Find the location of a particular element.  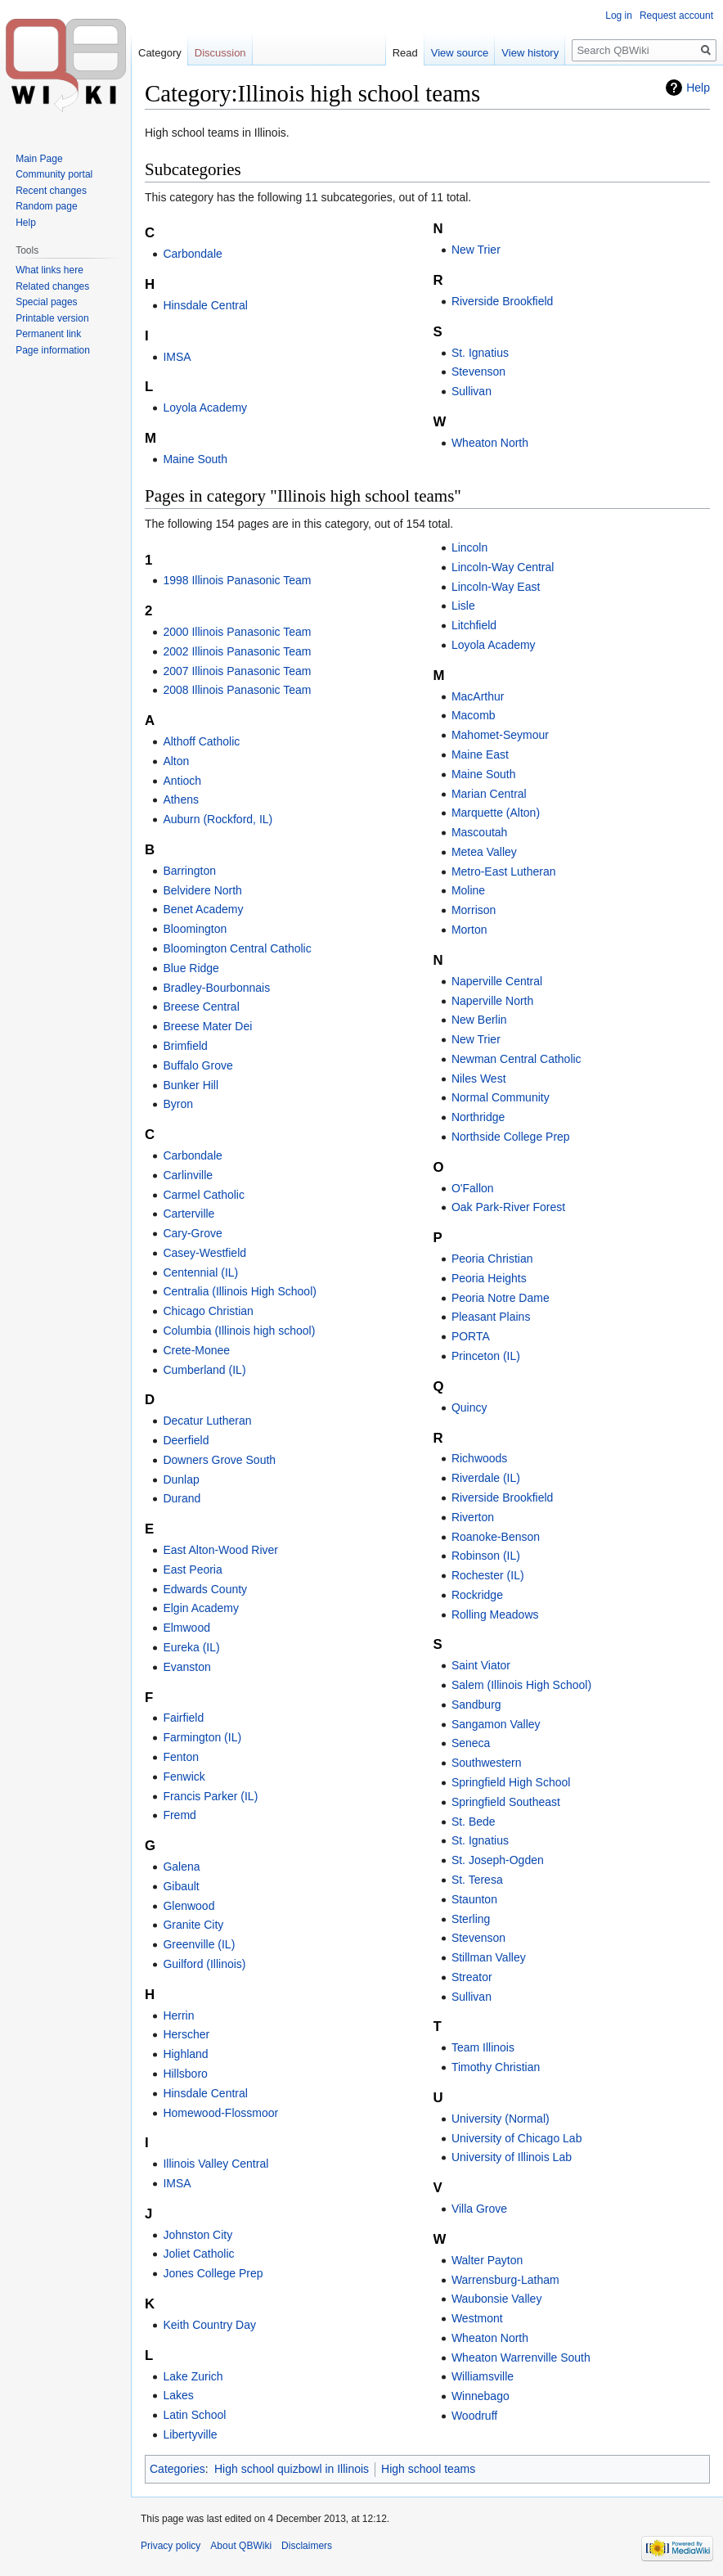

Printable version is located at coordinates (52, 318).